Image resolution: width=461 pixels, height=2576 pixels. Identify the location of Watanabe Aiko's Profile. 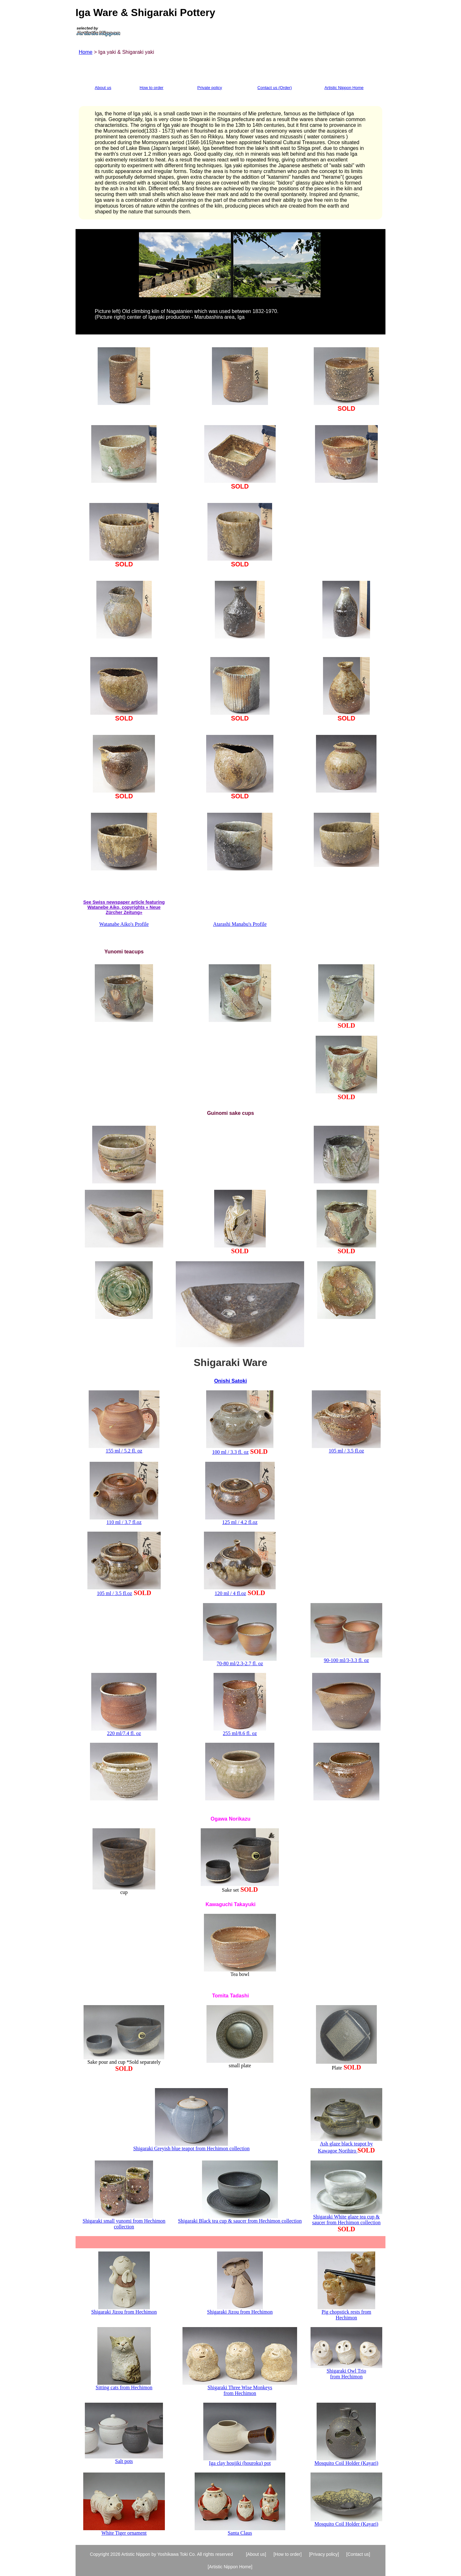
(124, 924).